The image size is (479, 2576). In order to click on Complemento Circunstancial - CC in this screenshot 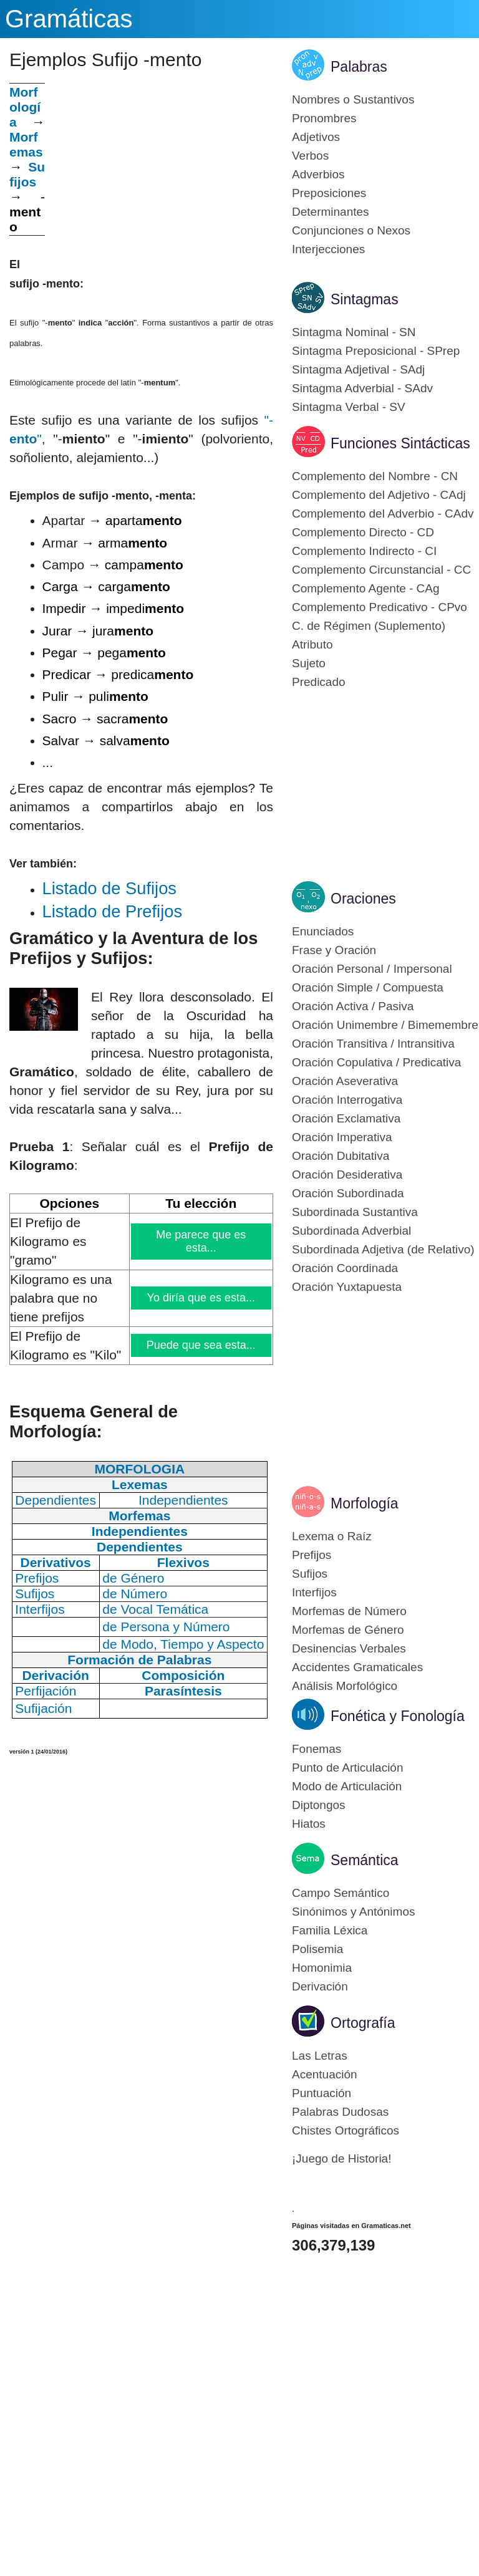, I will do `click(381, 569)`.